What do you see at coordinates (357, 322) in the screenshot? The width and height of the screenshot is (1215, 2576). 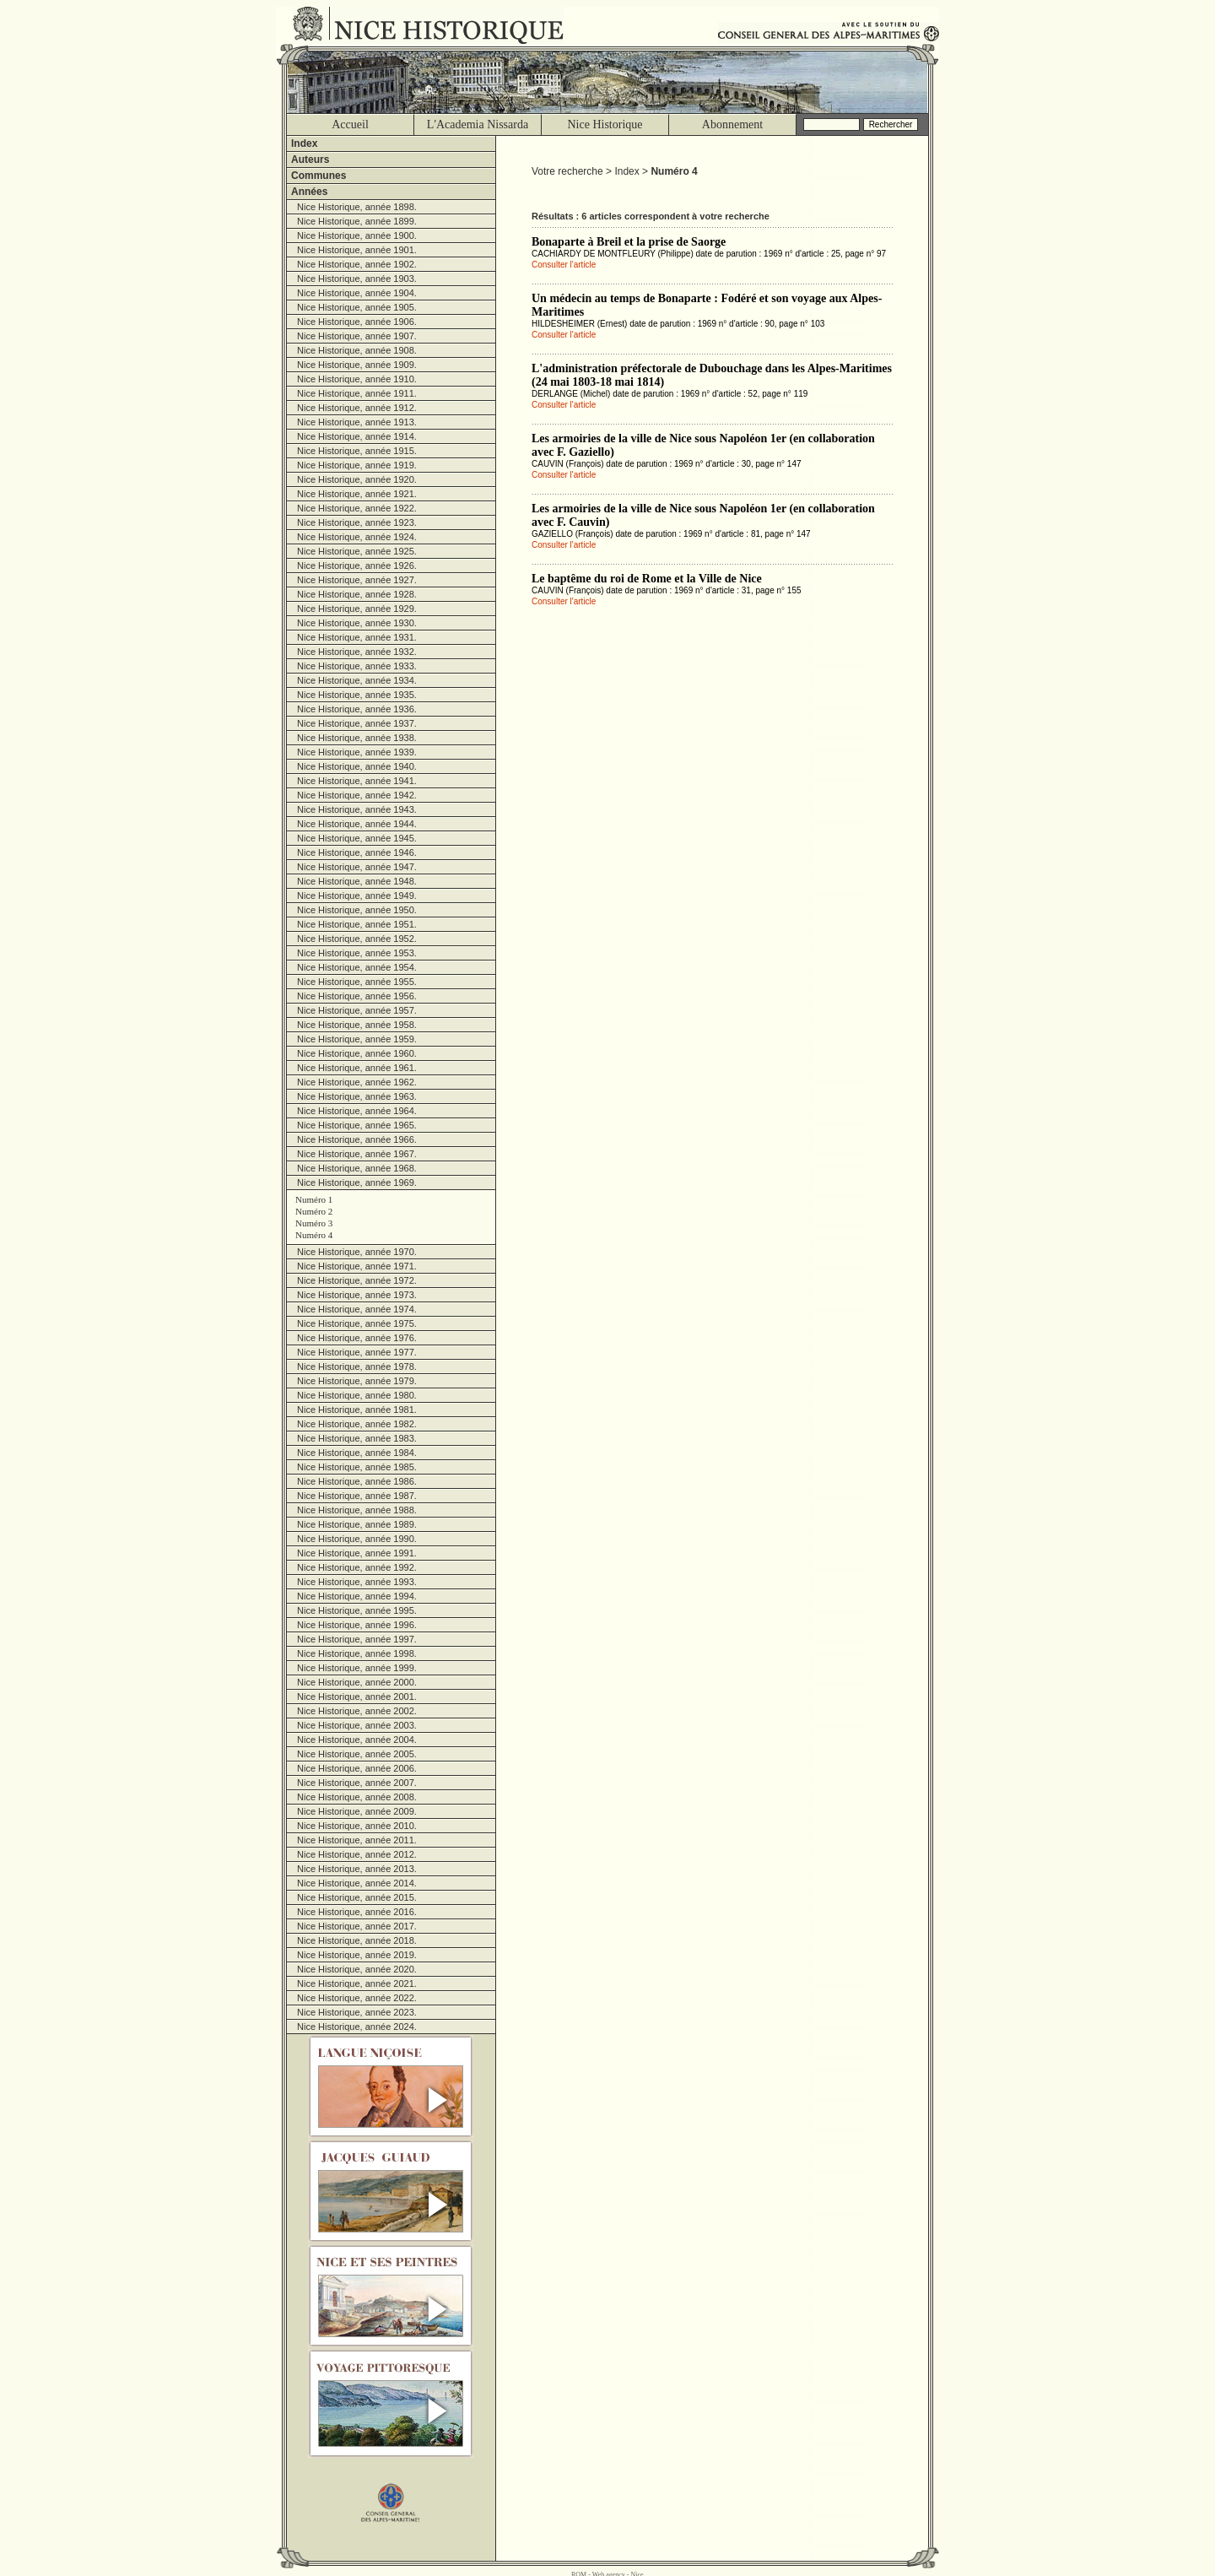 I see `Nice Historique, année 1906.` at bounding box center [357, 322].